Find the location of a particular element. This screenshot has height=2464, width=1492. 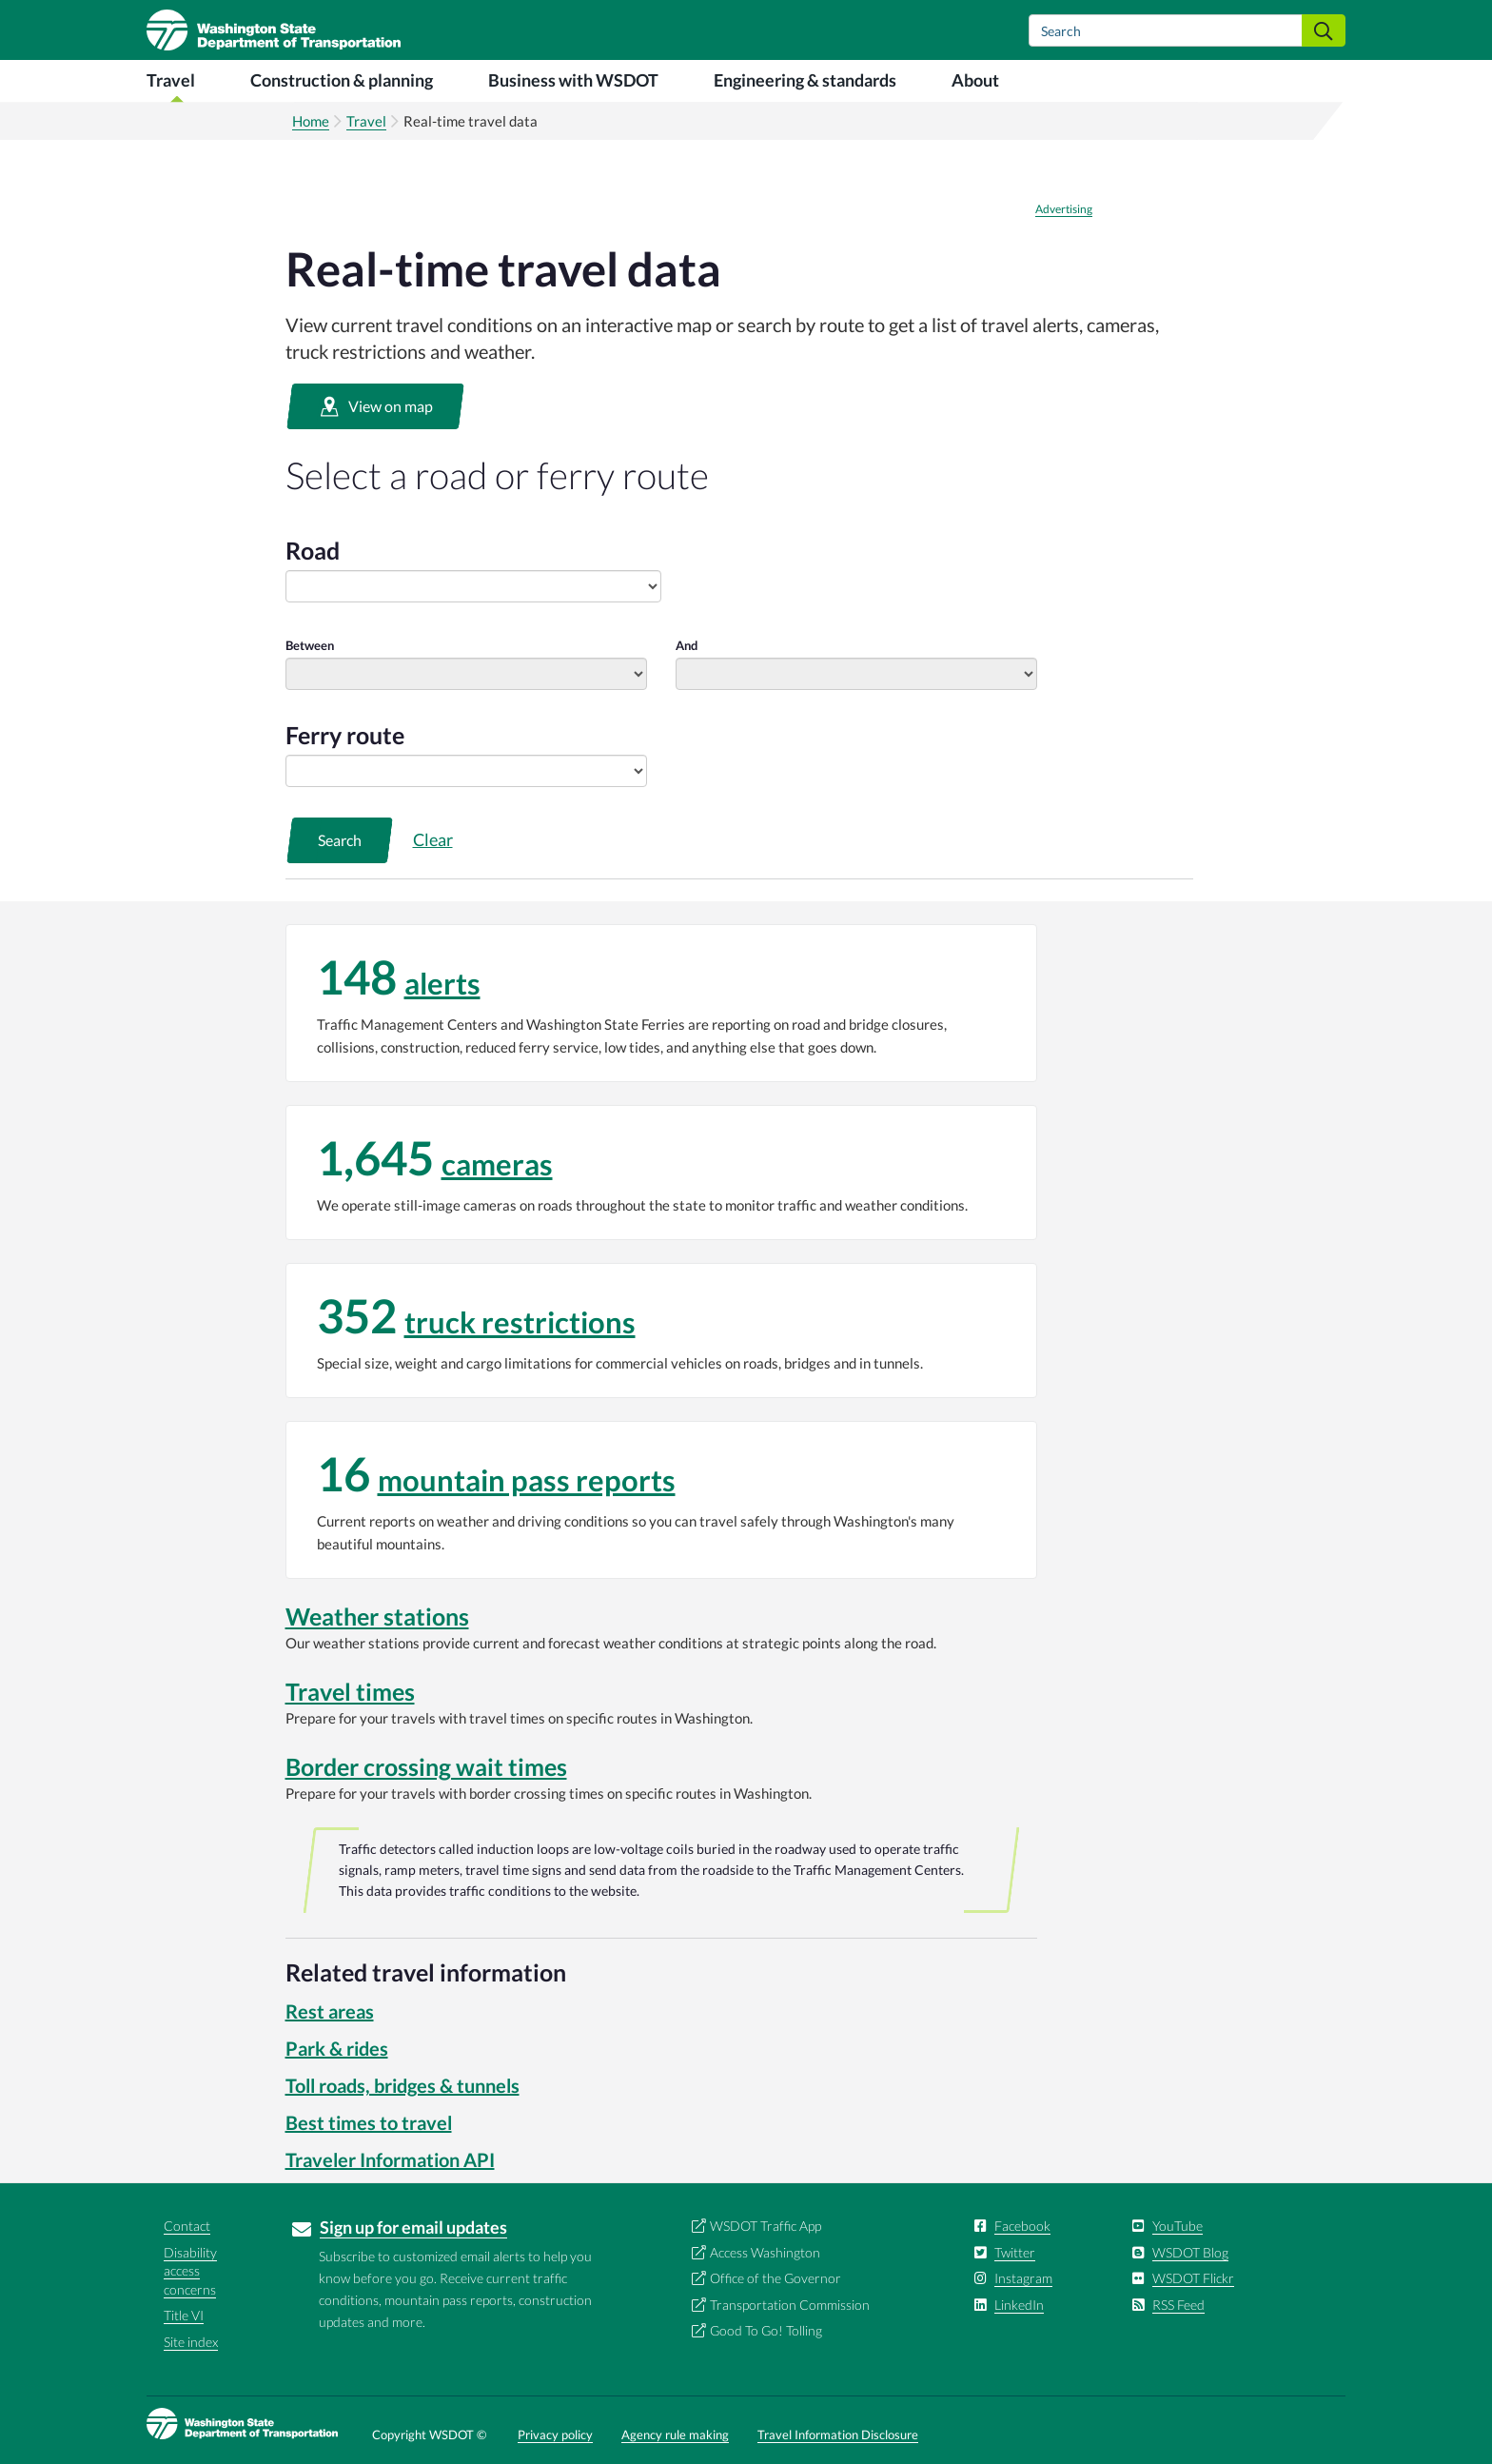

Business with WSDOT is located at coordinates (573, 79).